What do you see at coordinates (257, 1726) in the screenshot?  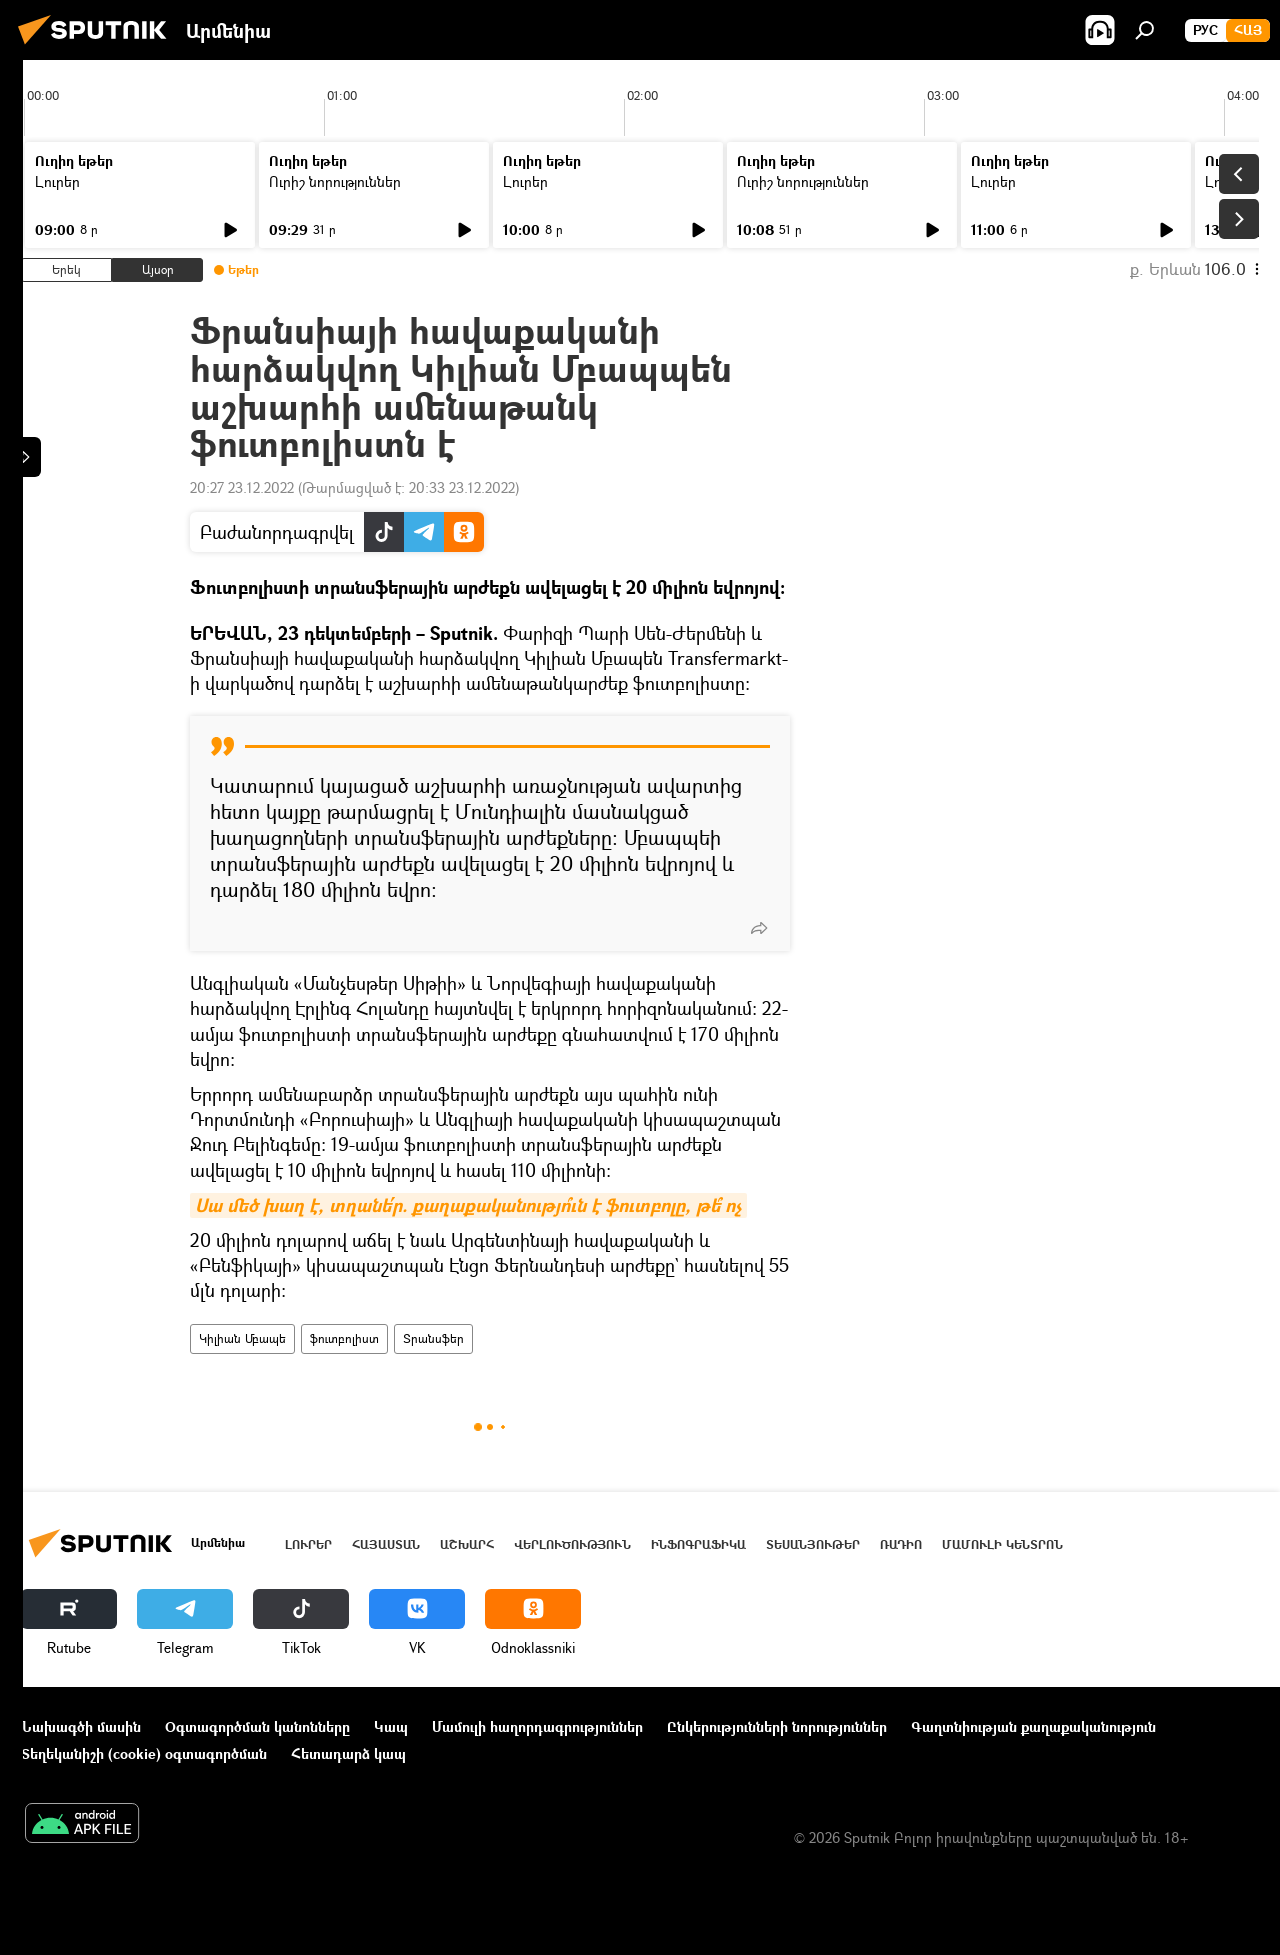 I see `Օգտագործման կանոնները` at bounding box center [257, 1726].